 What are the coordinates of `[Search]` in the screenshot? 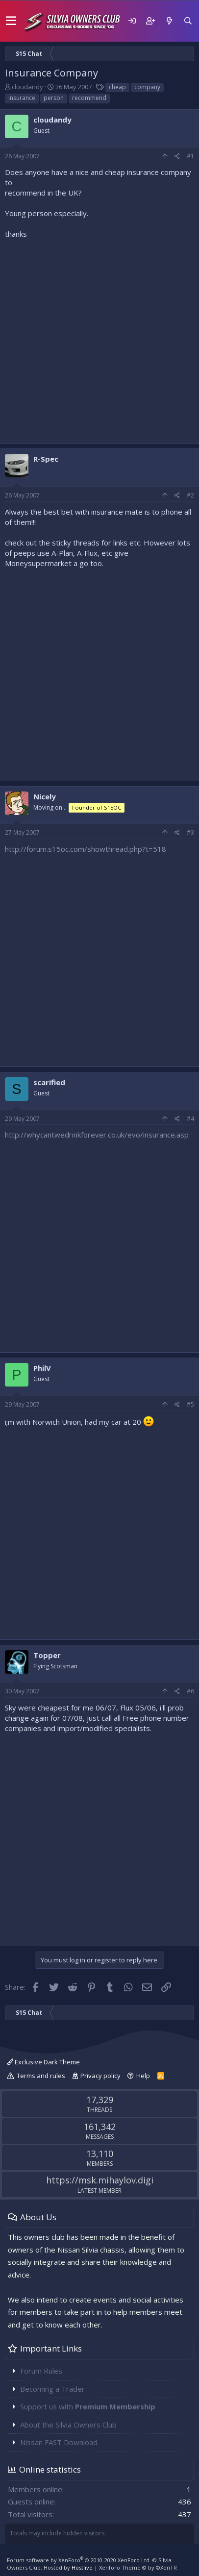 It's located at (187, 20).